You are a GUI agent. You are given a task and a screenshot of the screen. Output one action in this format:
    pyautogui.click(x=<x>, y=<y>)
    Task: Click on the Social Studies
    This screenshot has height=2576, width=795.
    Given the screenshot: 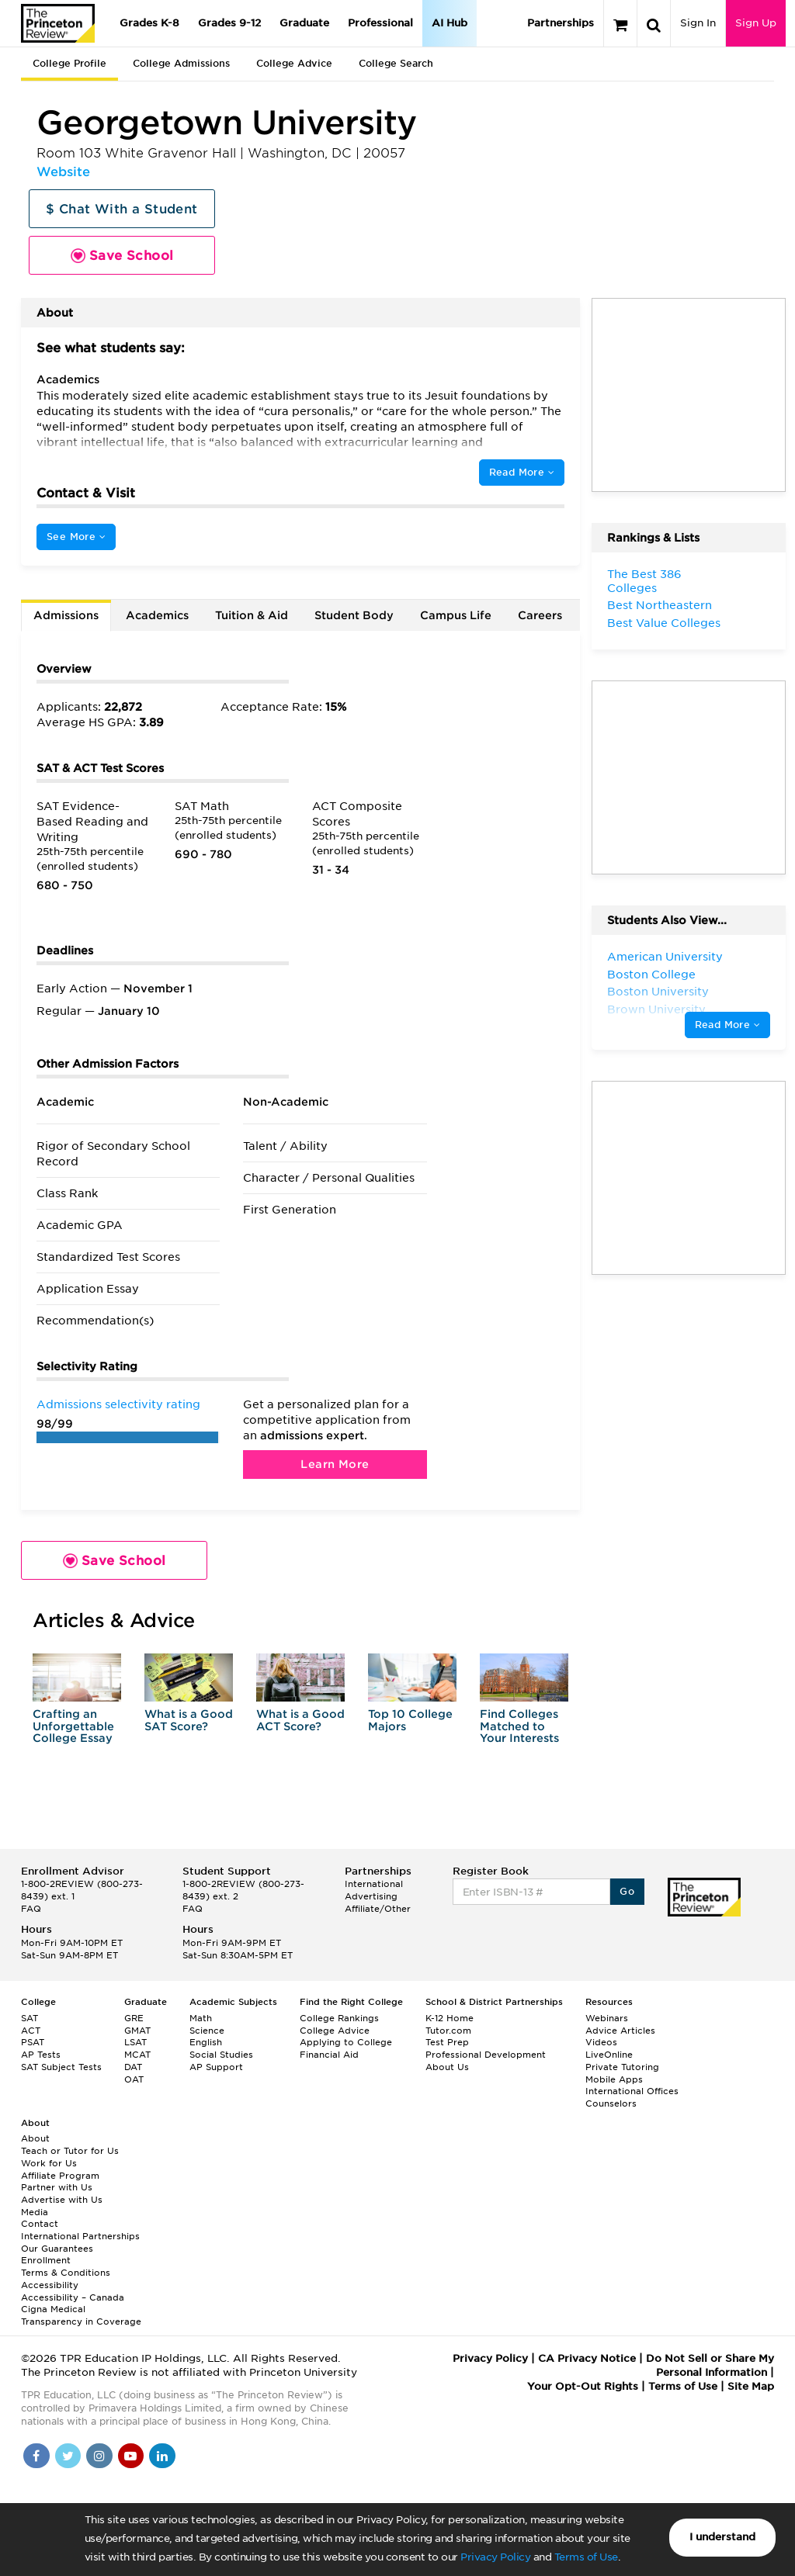 What is the action you would take?
    pyautogui.click(x=221, y=2054)
    